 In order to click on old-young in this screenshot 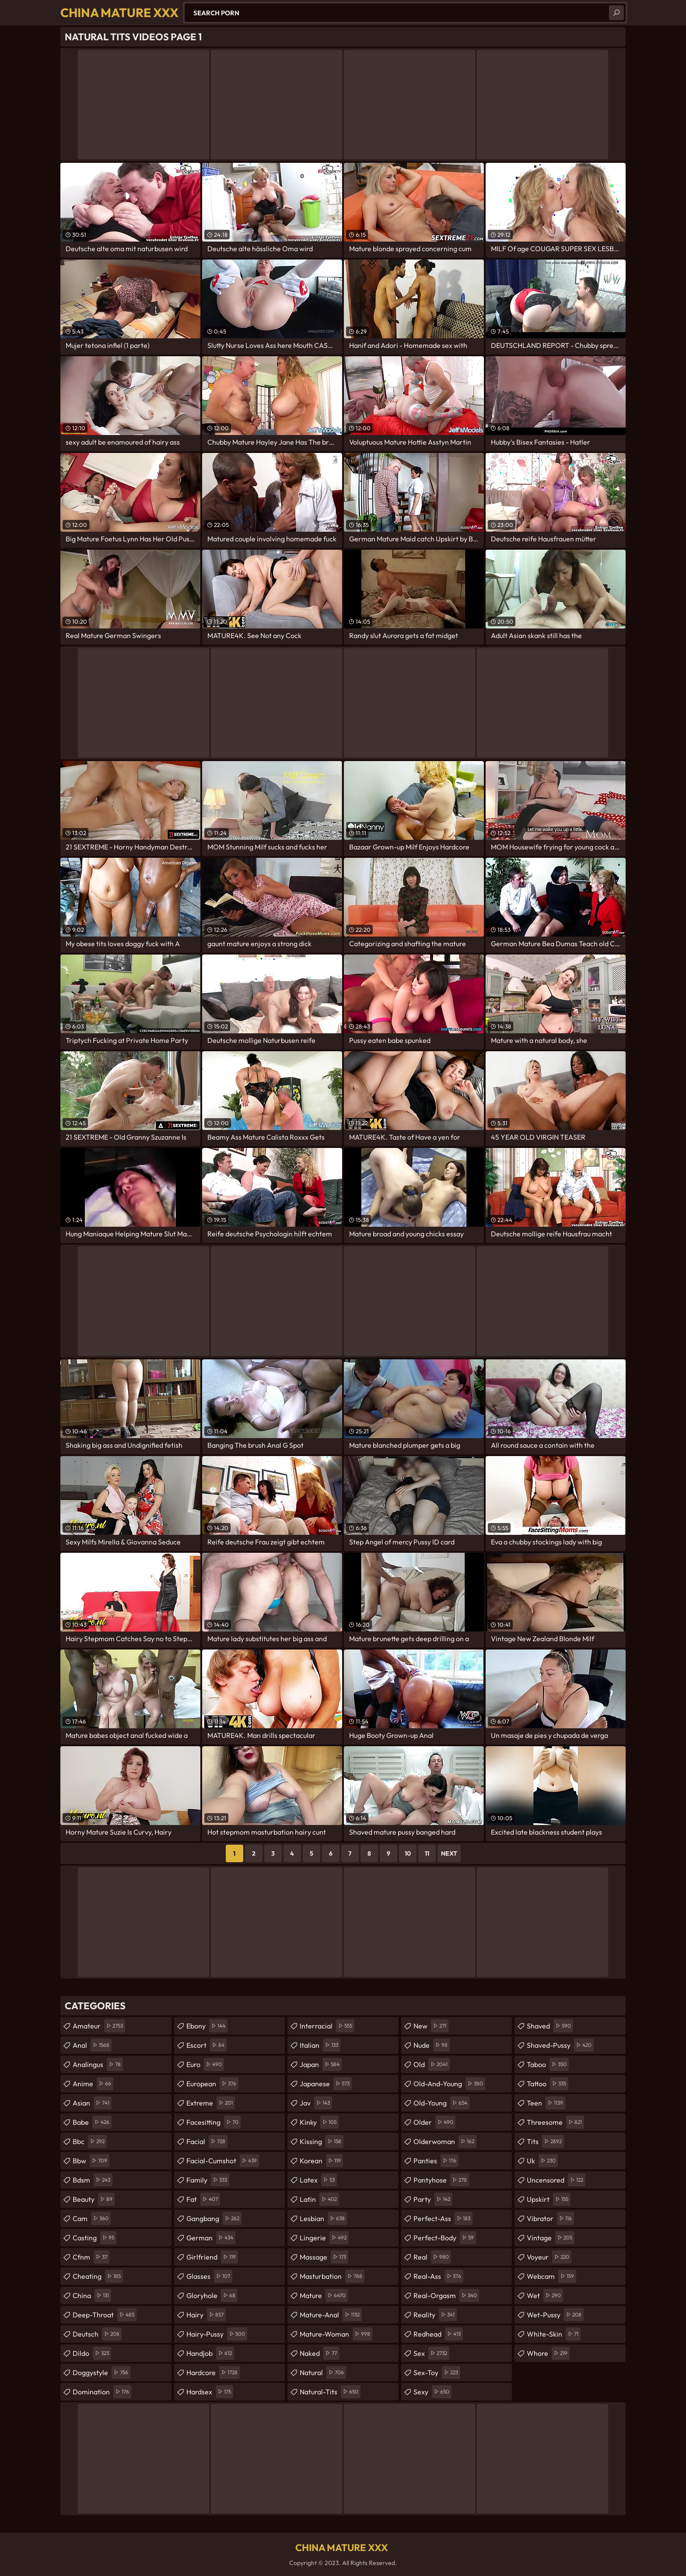, I will do `click(441, 2102)`.